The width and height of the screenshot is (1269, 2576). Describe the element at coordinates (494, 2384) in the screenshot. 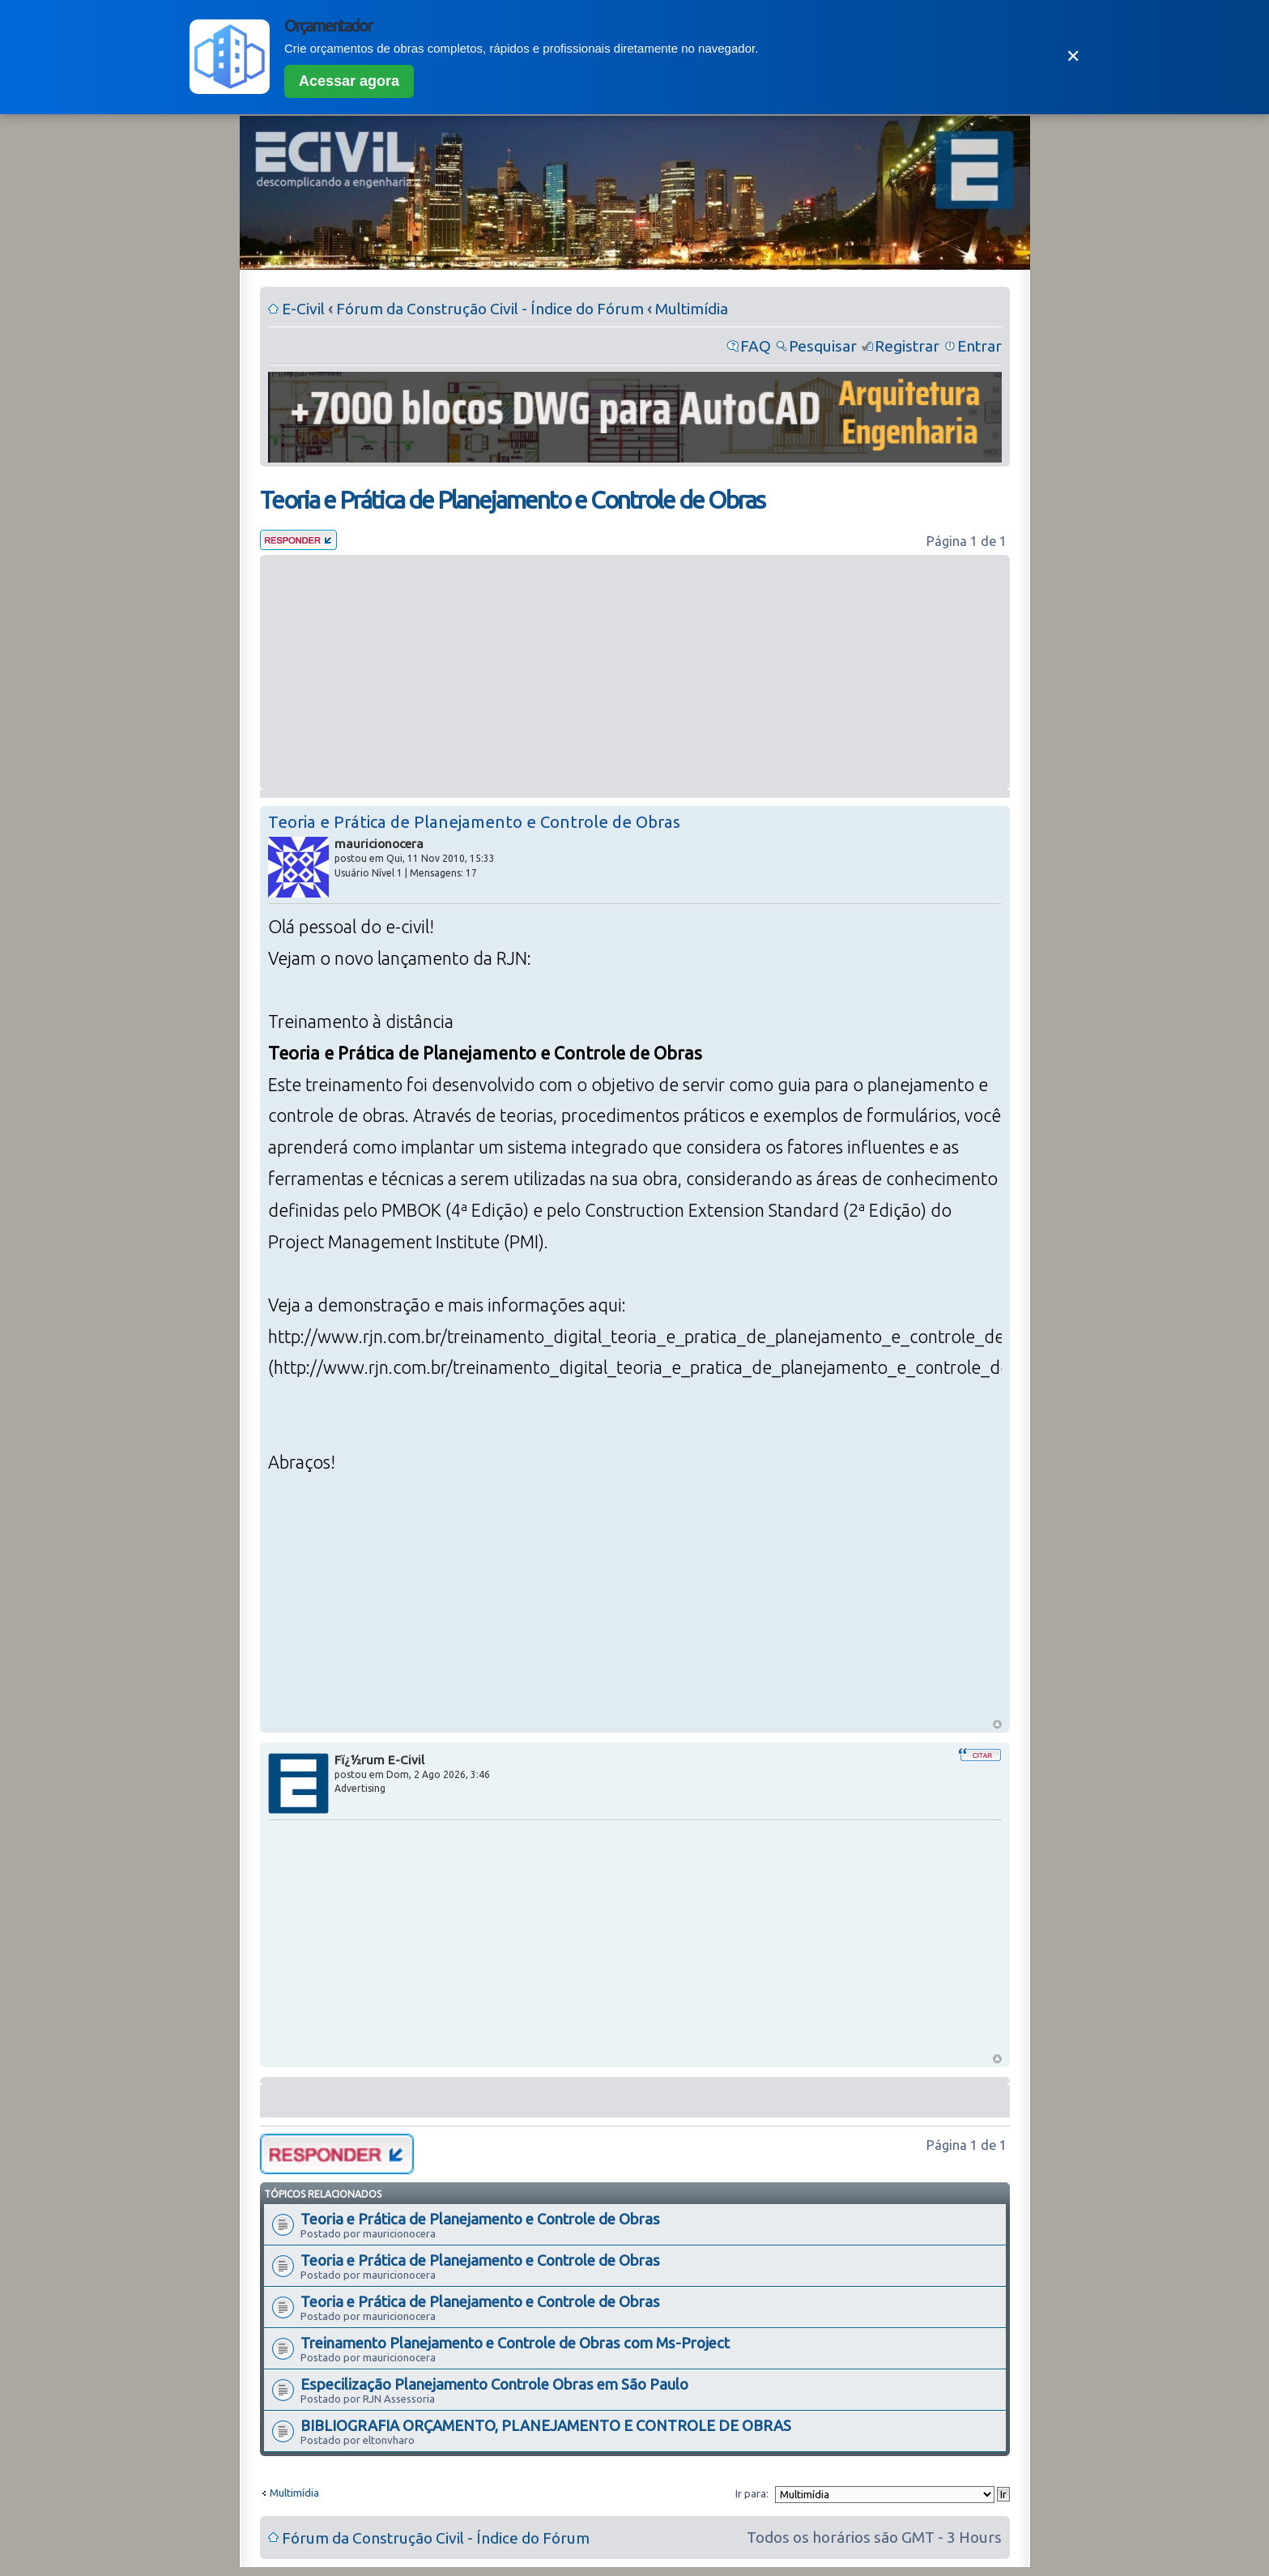

I see `Especilização Planejamento Controle Obras em São Paulo` at that location.